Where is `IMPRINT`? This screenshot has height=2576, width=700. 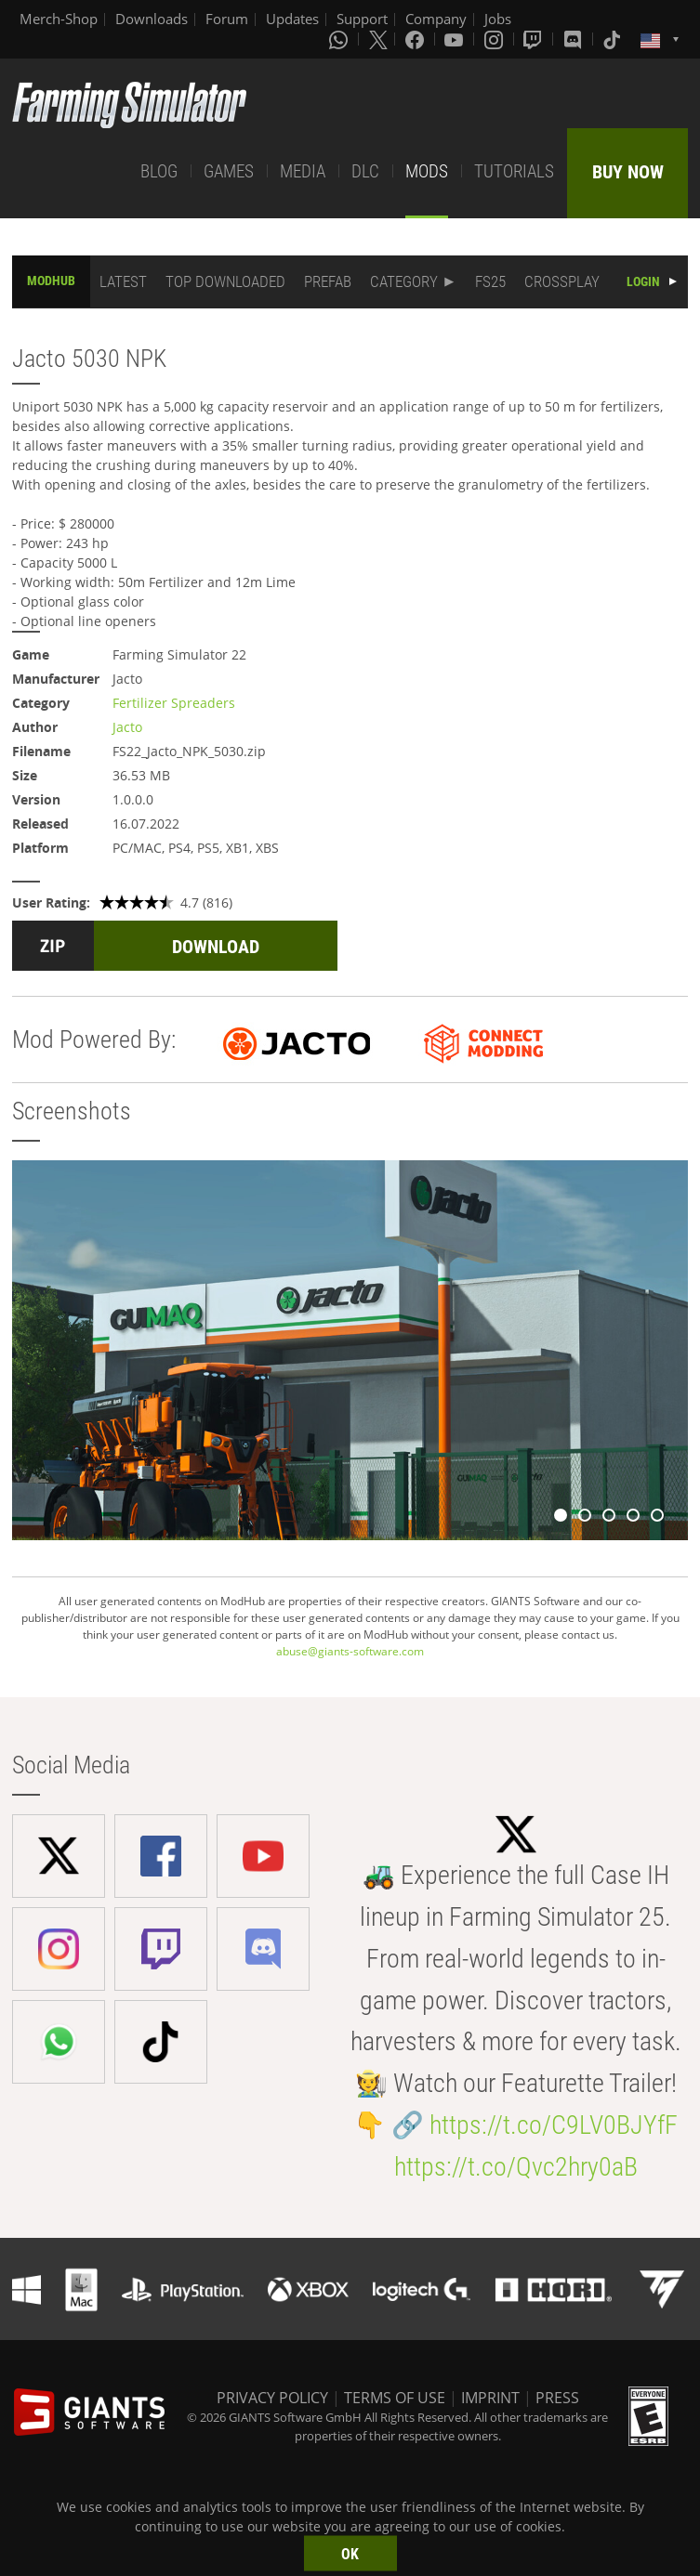
IMPRINT is located at coordinates (490, 2397).